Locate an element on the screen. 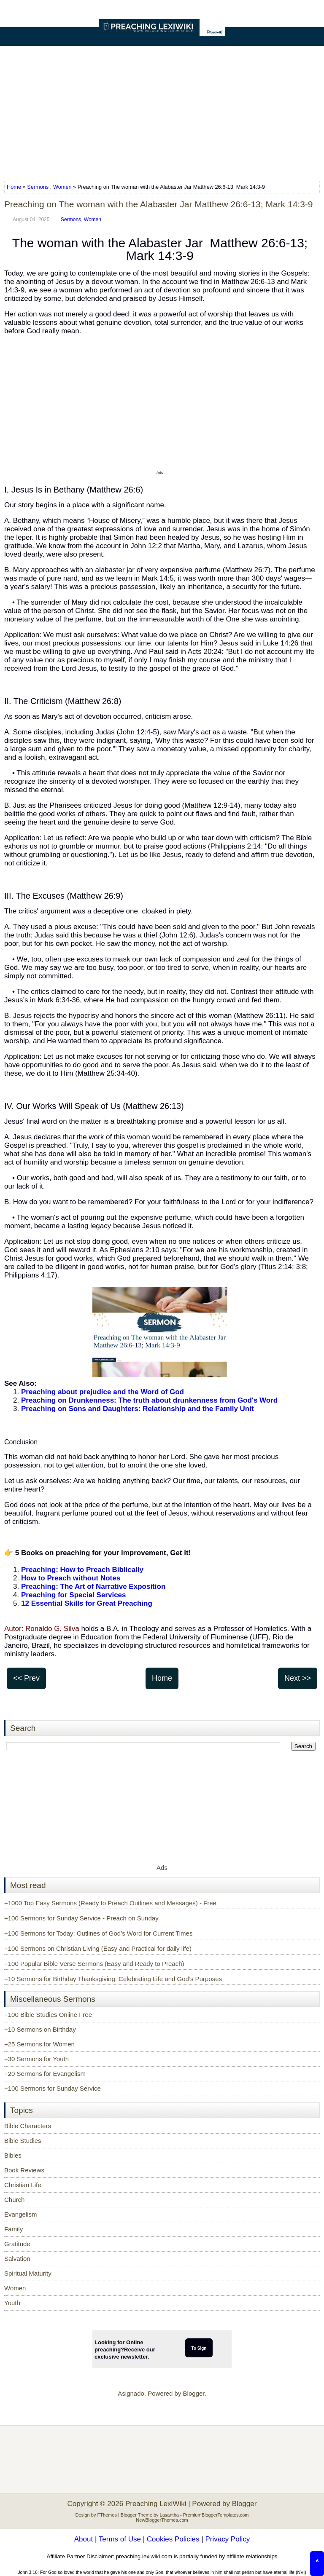 The width and height of the screenshot is (324, 2576). +100 Sermons on Christian Living (Easy and Practical for daily life) is located at coordinates (98, 1948).